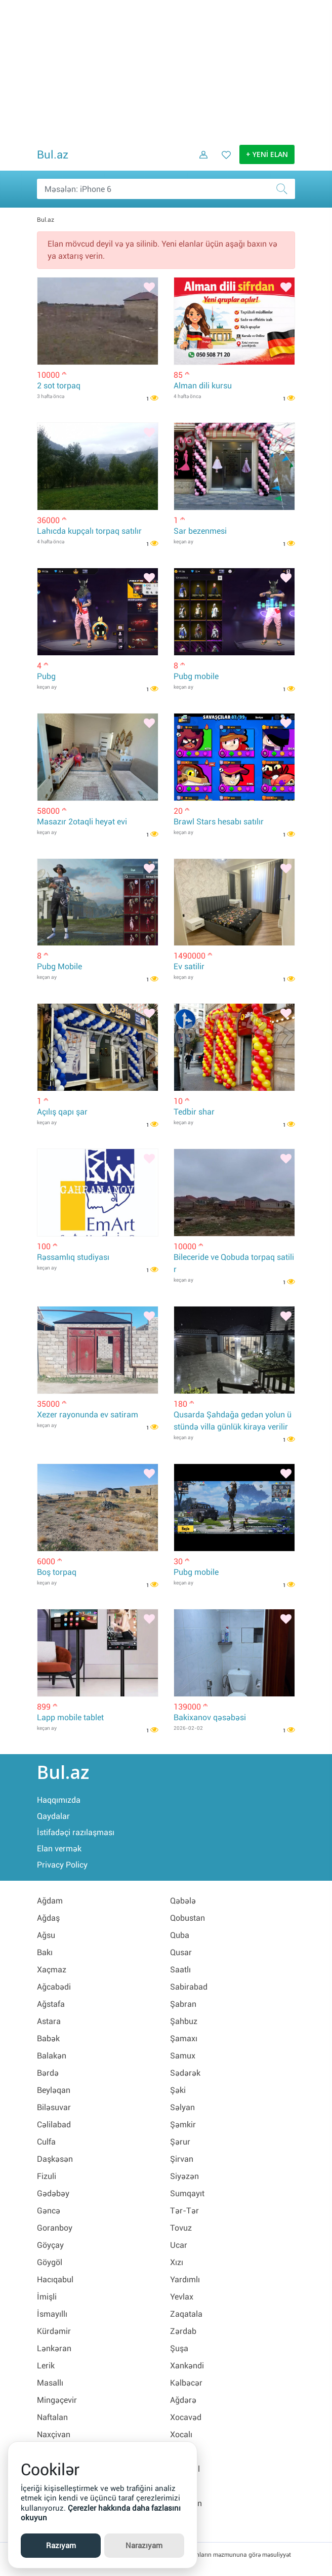  What do you see at coordinates (54, 2331) in the screenshot?
I see `Kürdəmir` at bounding box center [54, 2331].